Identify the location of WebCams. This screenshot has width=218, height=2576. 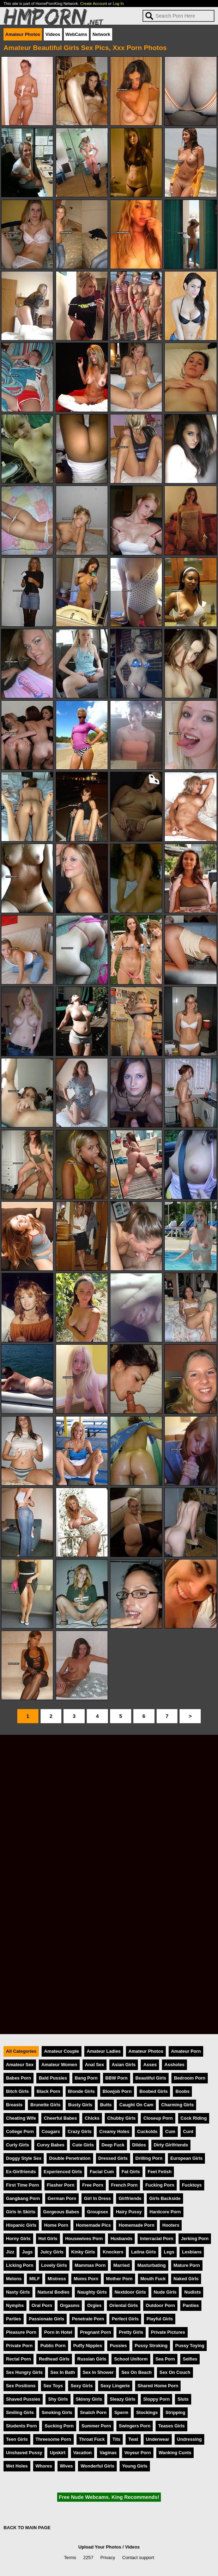
(76, 34).